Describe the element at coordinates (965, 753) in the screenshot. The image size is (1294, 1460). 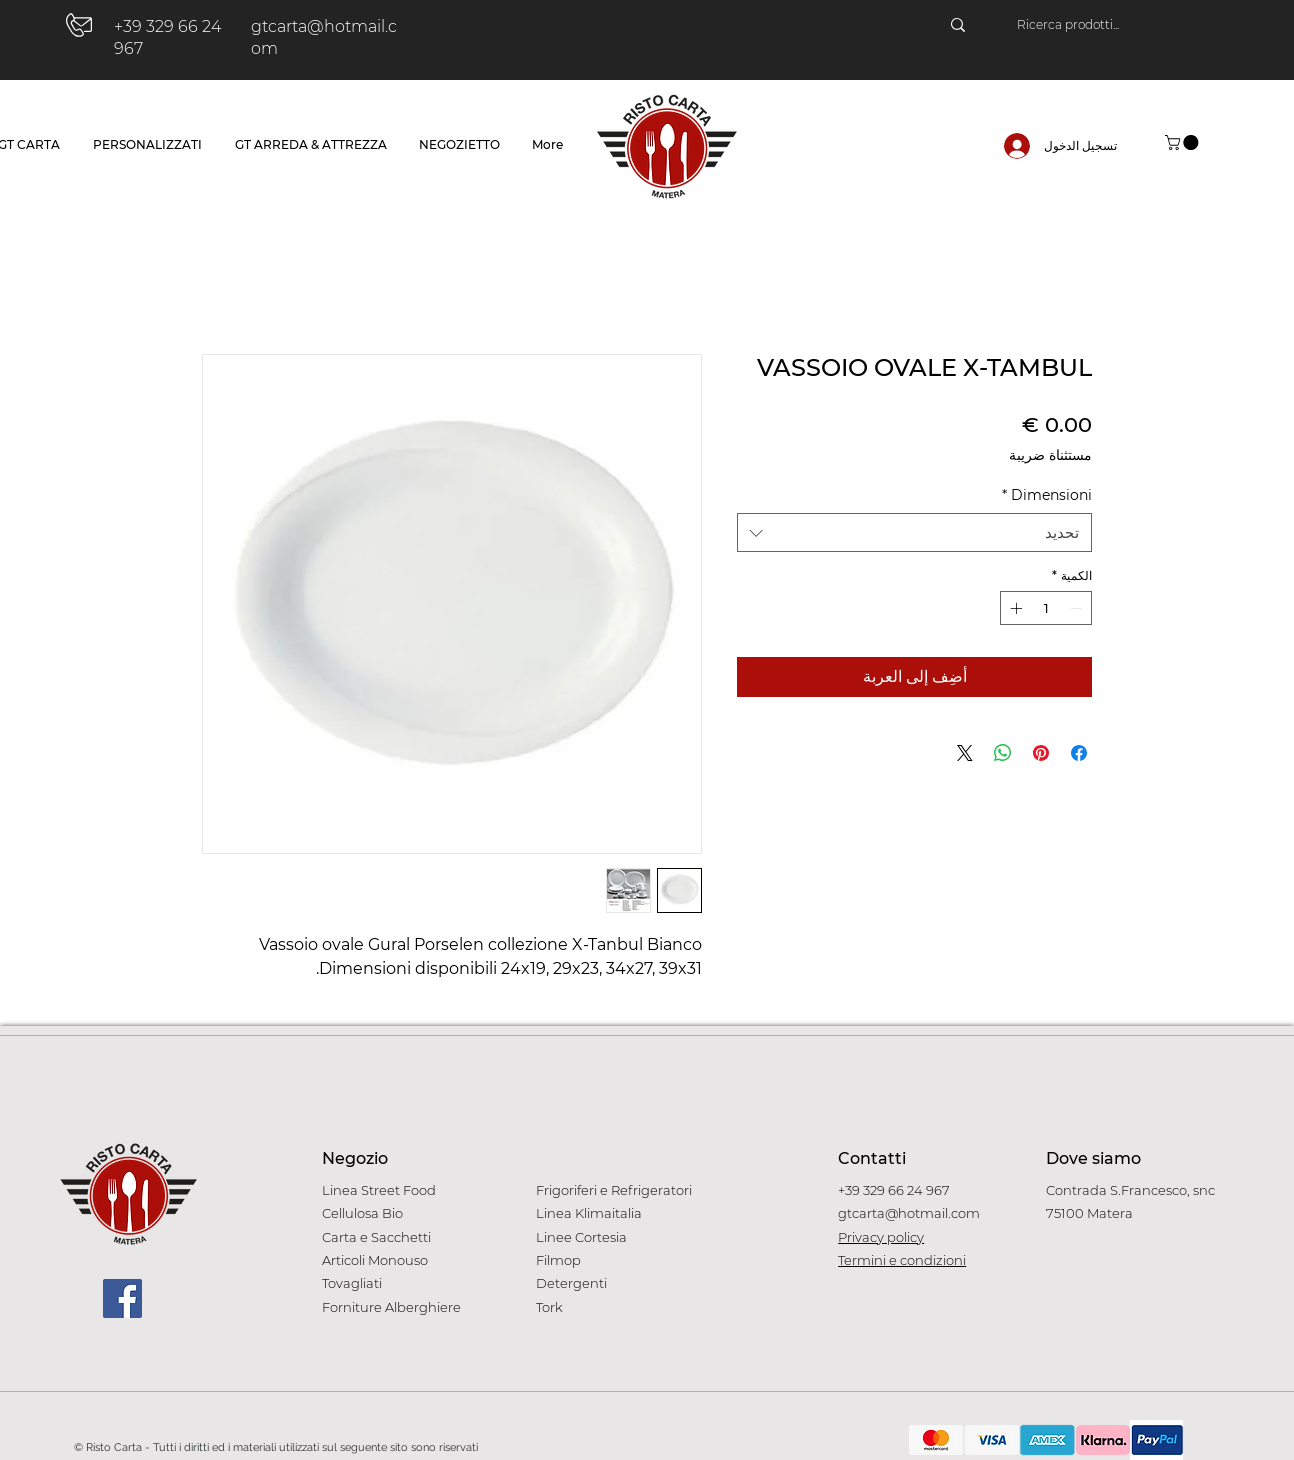
I see `[Share on X]` at that location.